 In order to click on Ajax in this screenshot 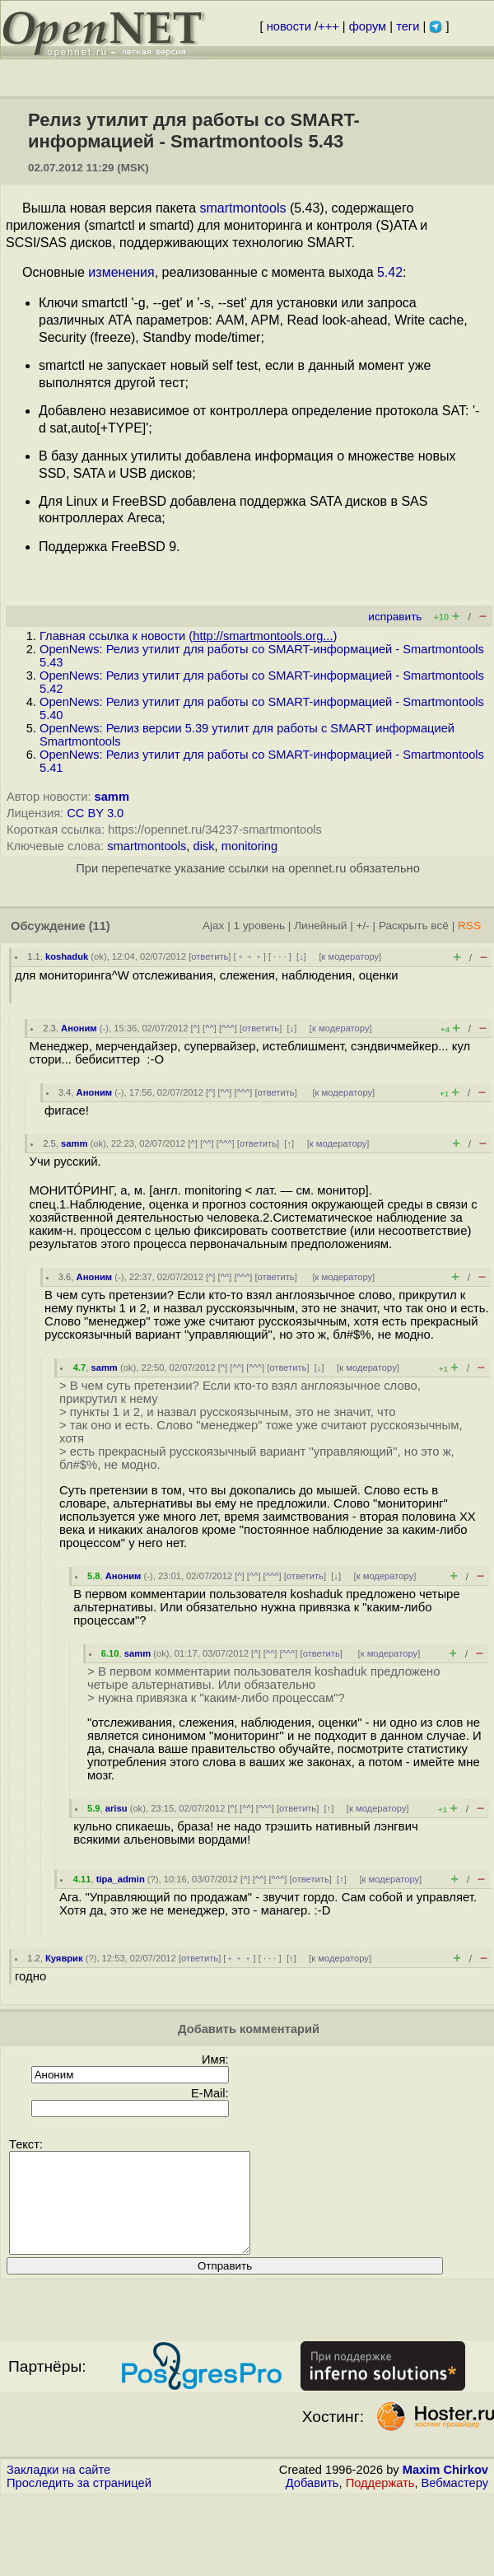, I will do `click(214, 925)`.